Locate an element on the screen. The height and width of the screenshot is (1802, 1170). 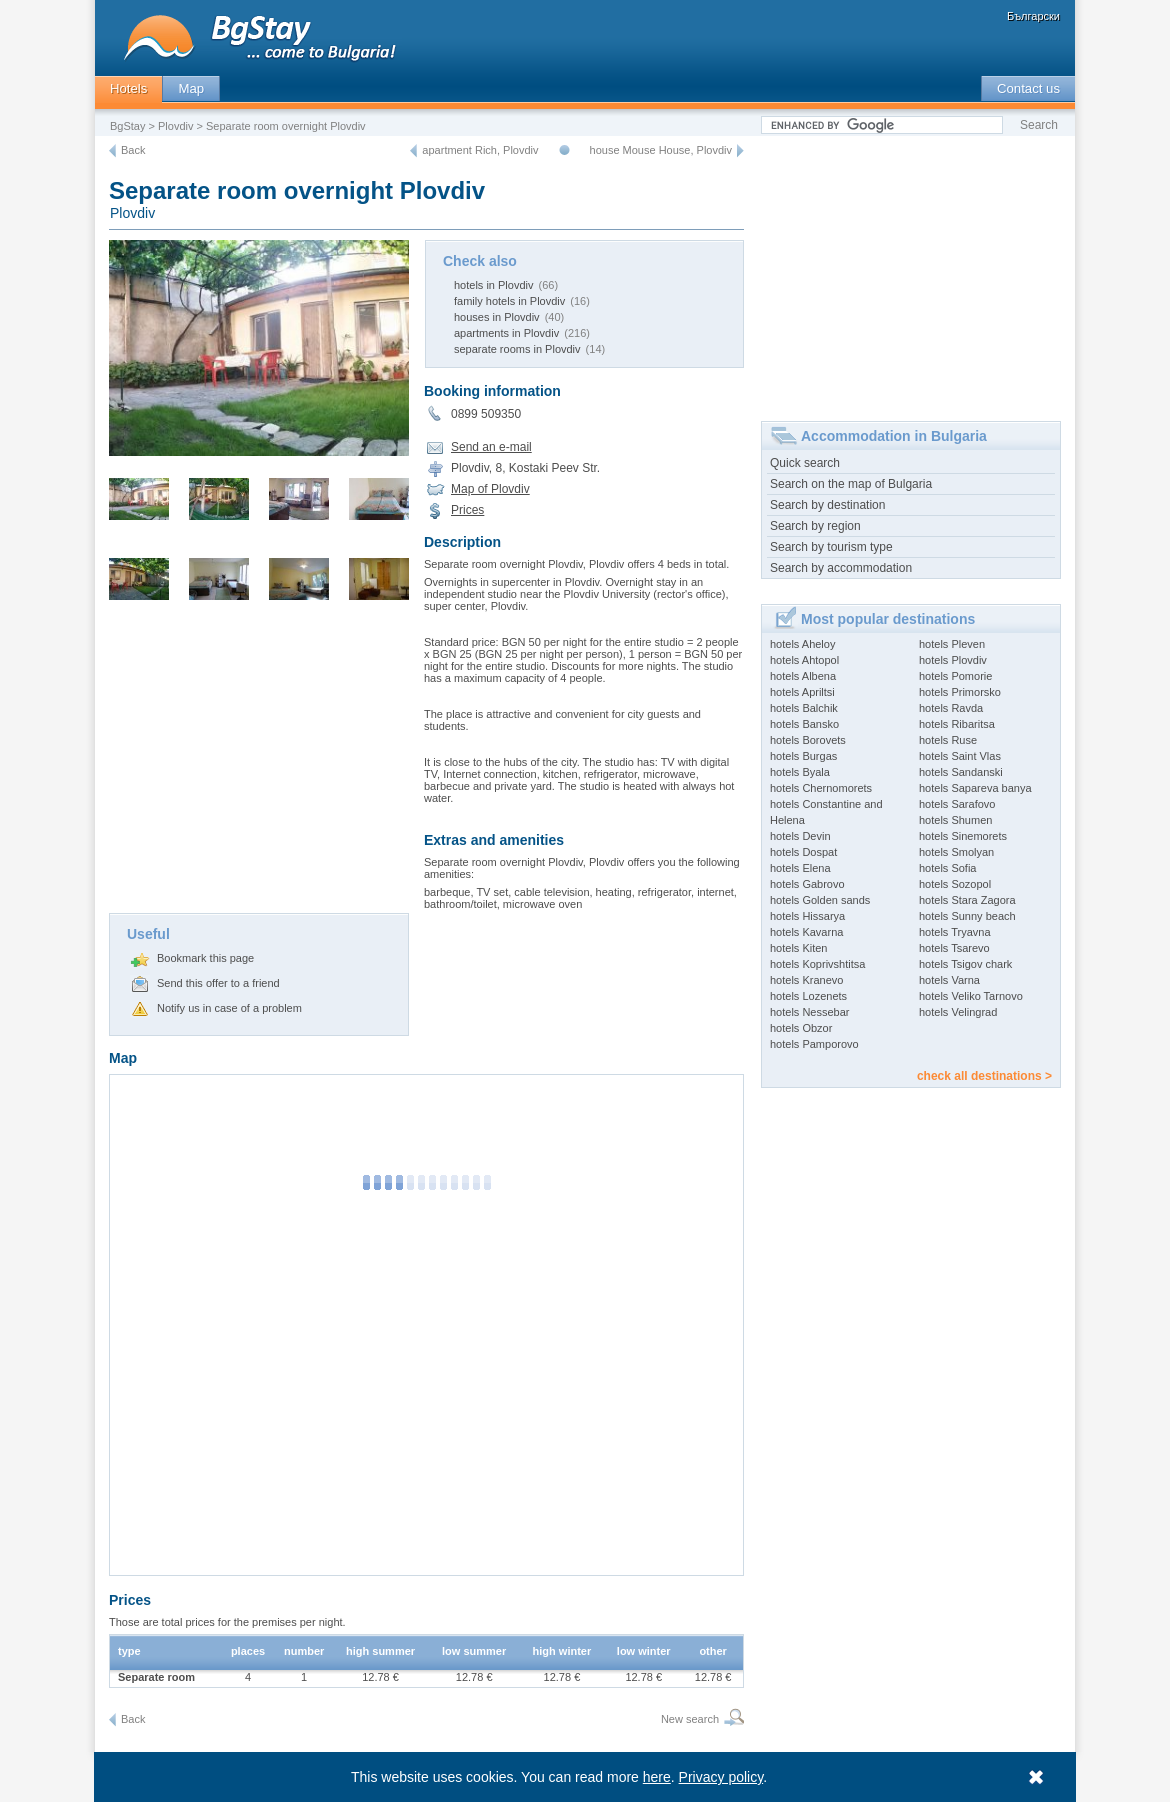
hotels Sofia is located at coordinates (947, 868).